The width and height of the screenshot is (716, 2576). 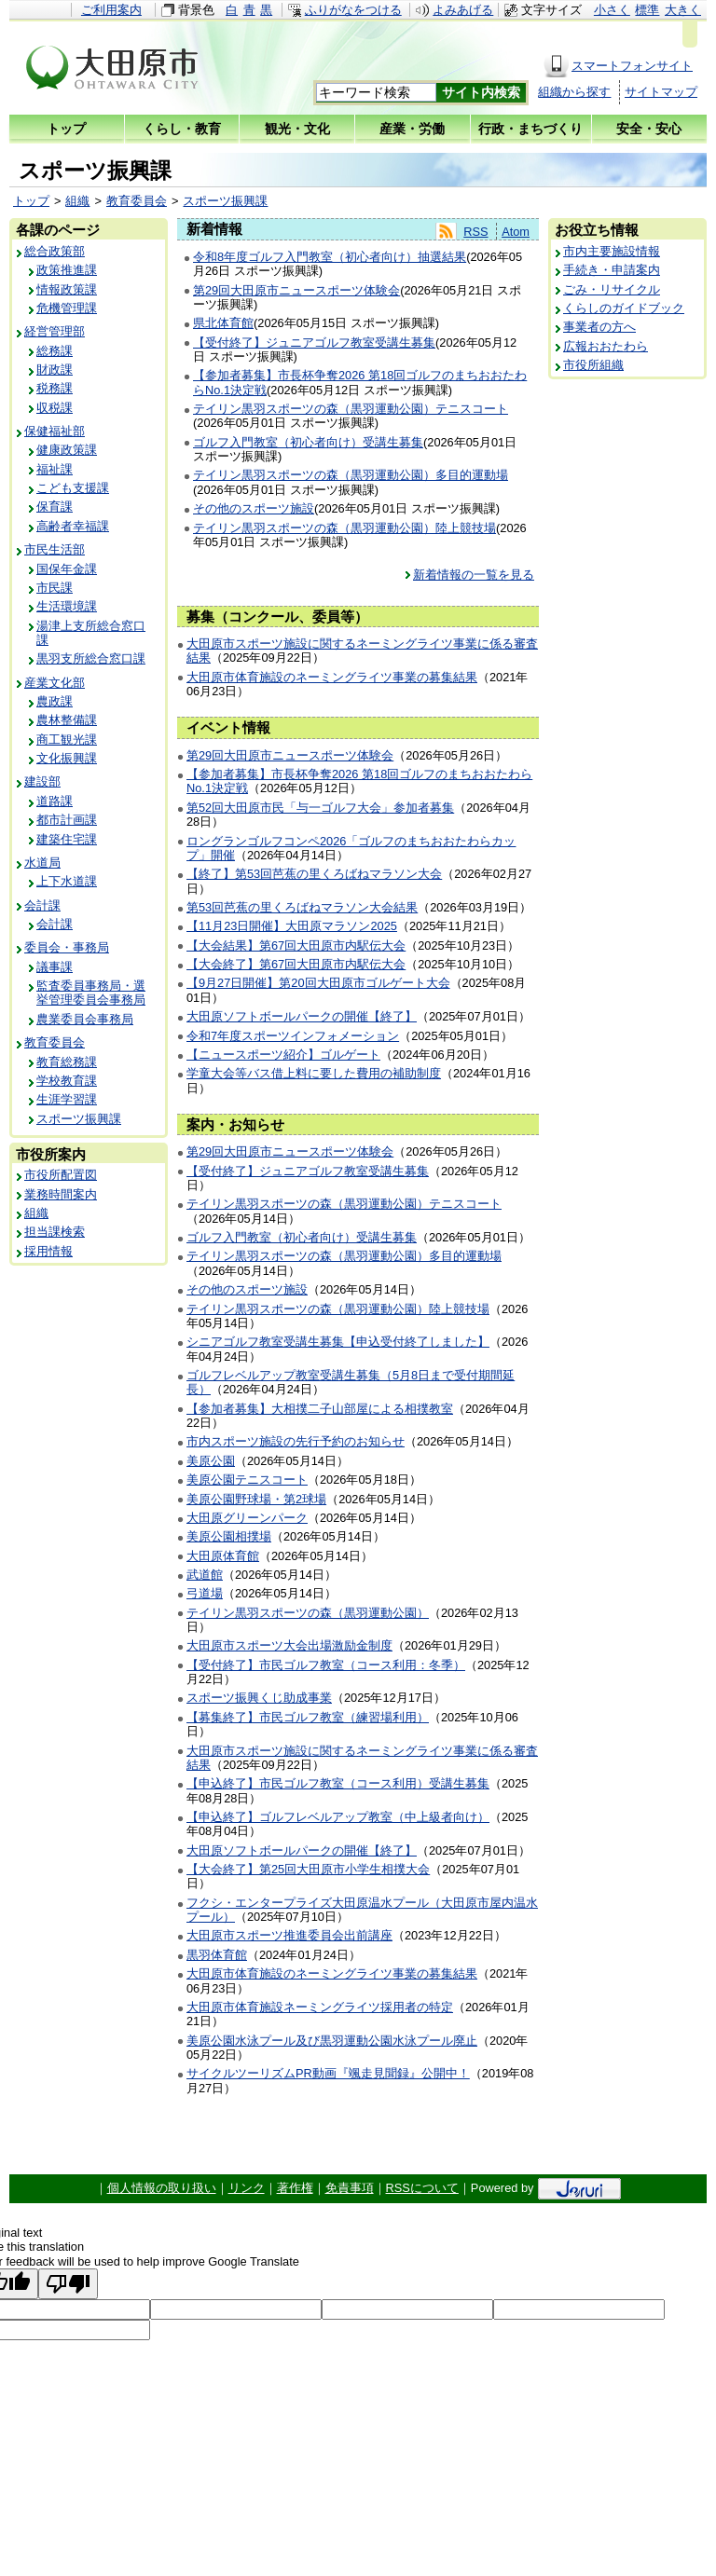 What do you see at coordinates (463, 10) in the screenshot?
I see `よみあげる` at bounding box center [463, 10].